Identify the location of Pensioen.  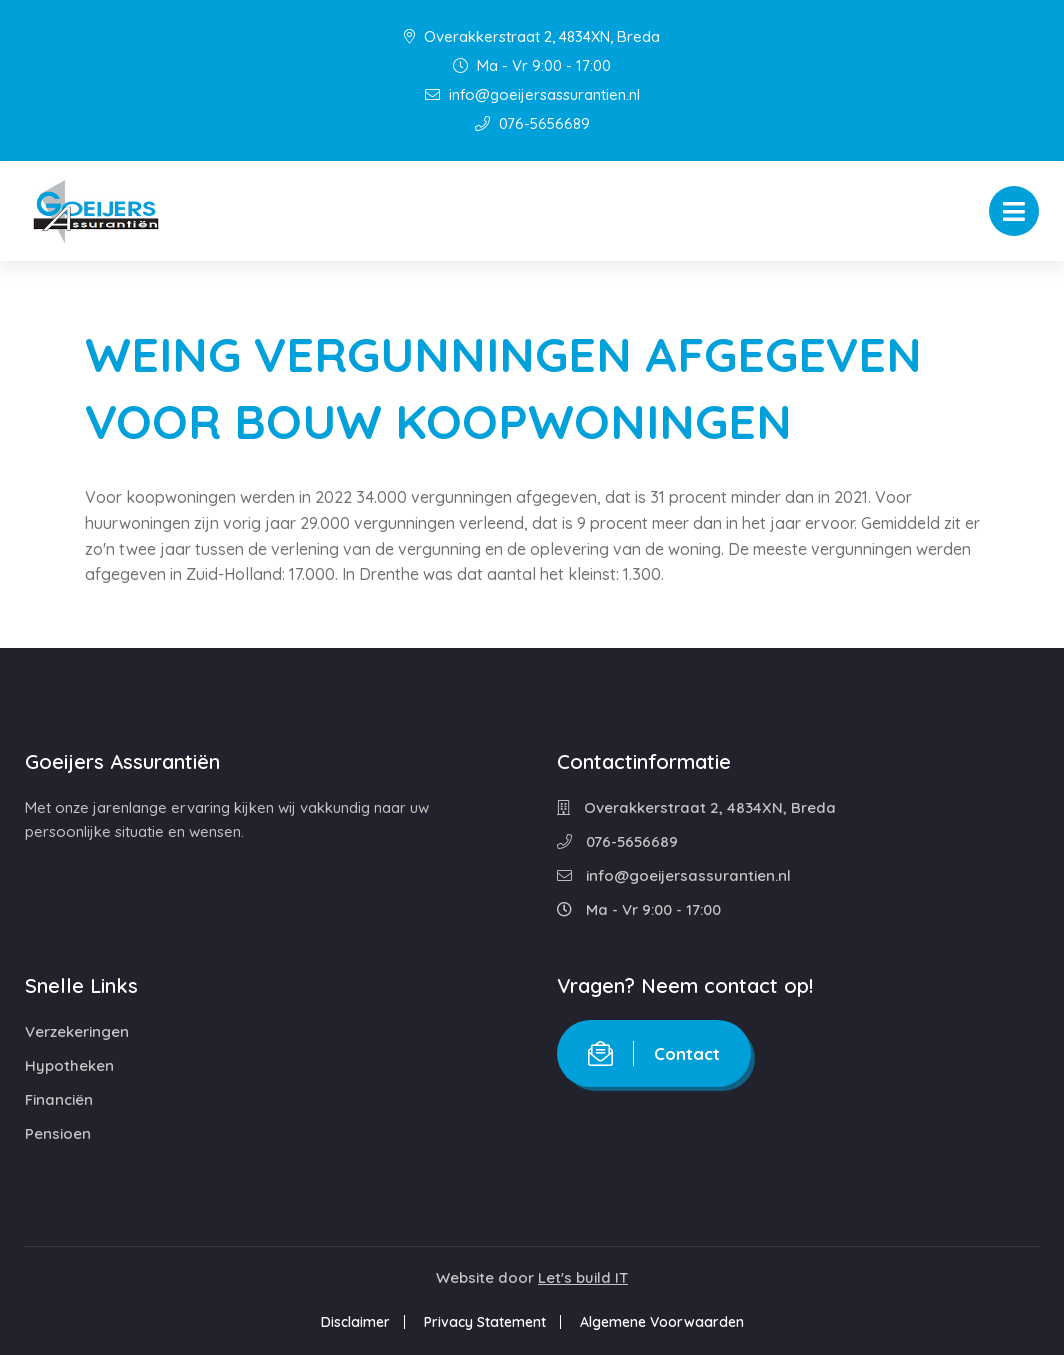
(58, 1133).